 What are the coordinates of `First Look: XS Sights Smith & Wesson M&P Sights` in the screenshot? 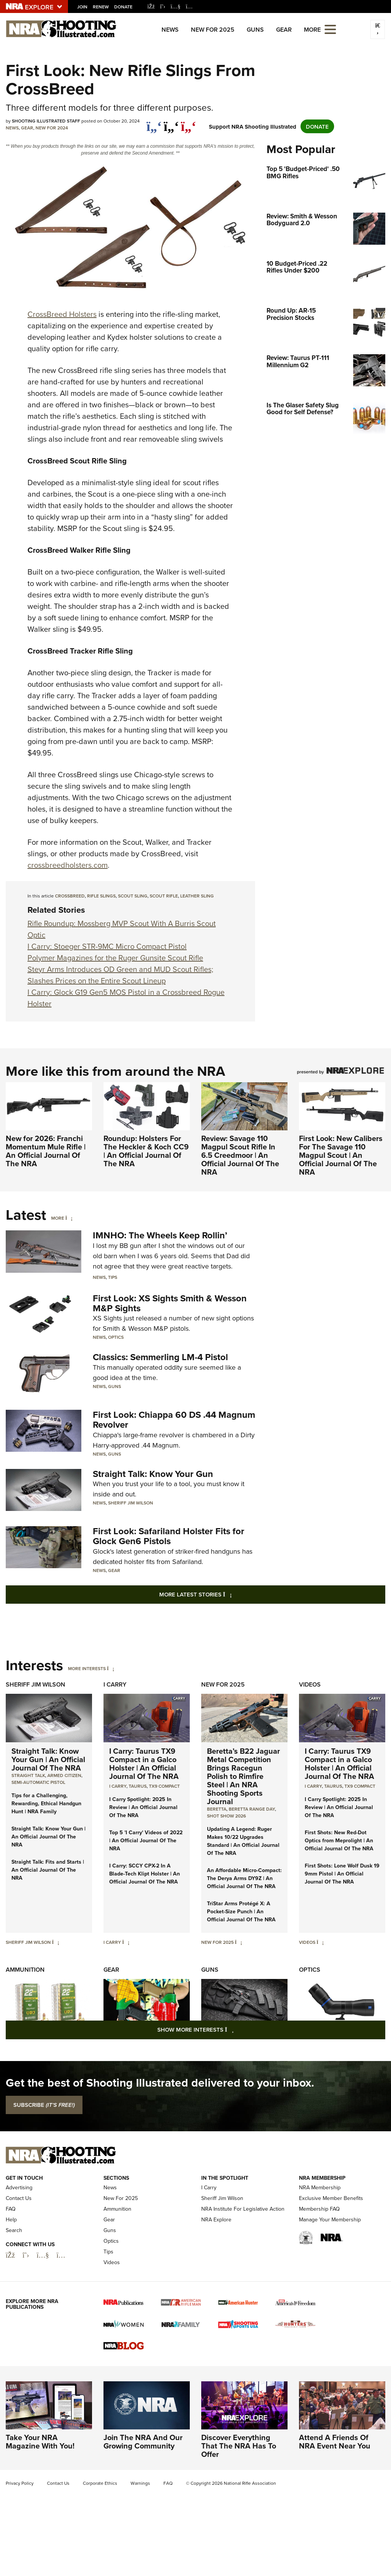 It's located at (170, 1303).